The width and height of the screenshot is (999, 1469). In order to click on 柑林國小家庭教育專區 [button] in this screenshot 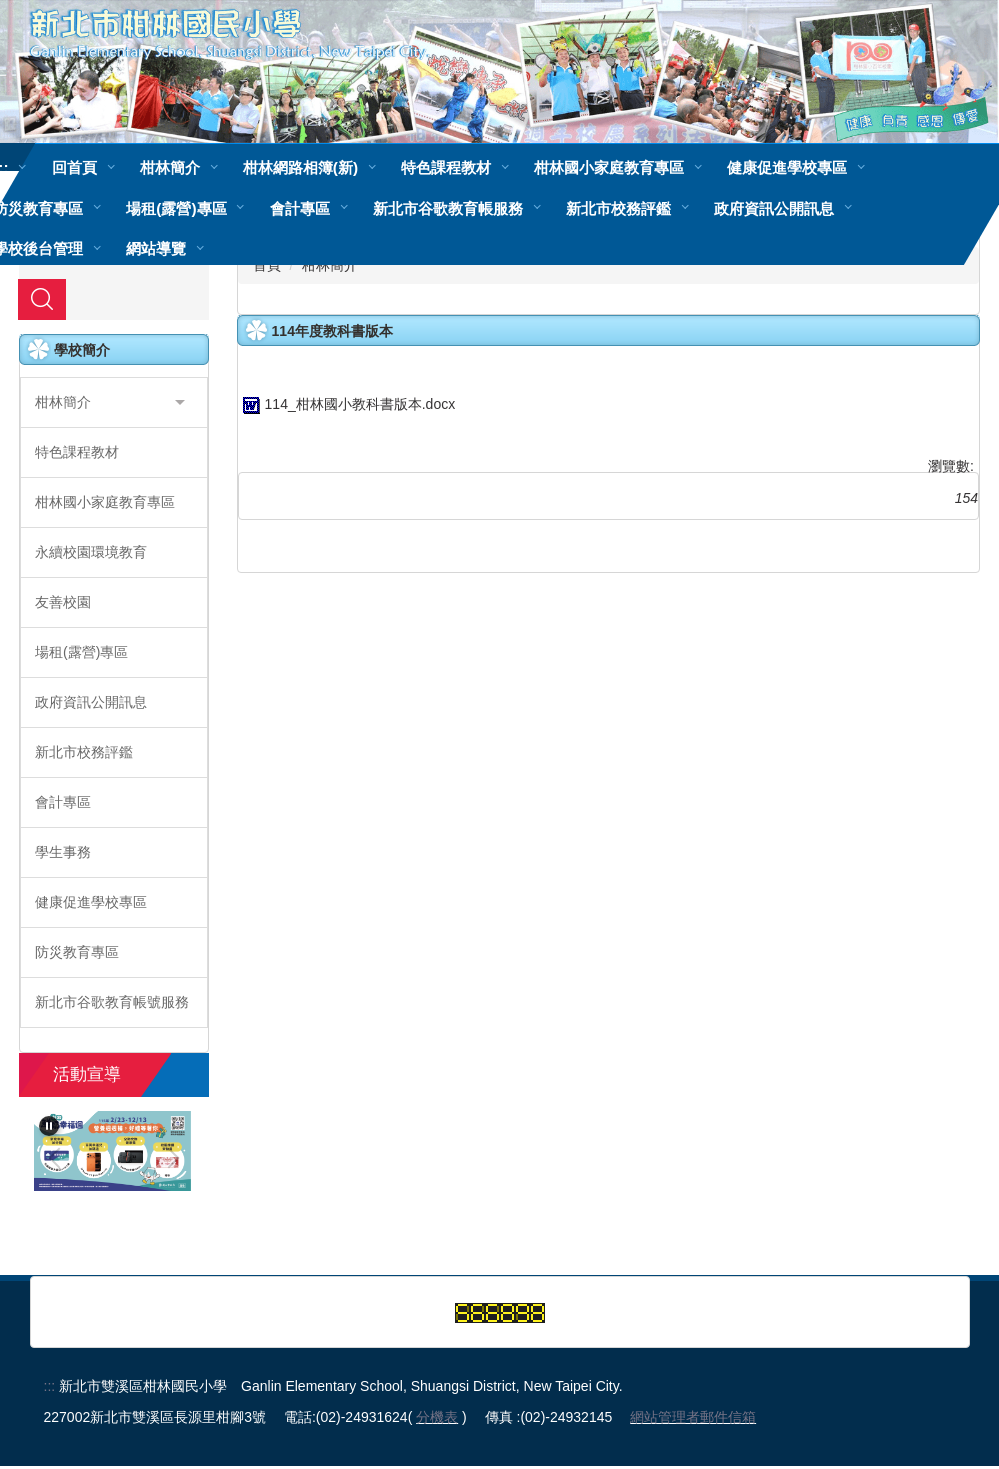, I will do `click(609, 167)`.